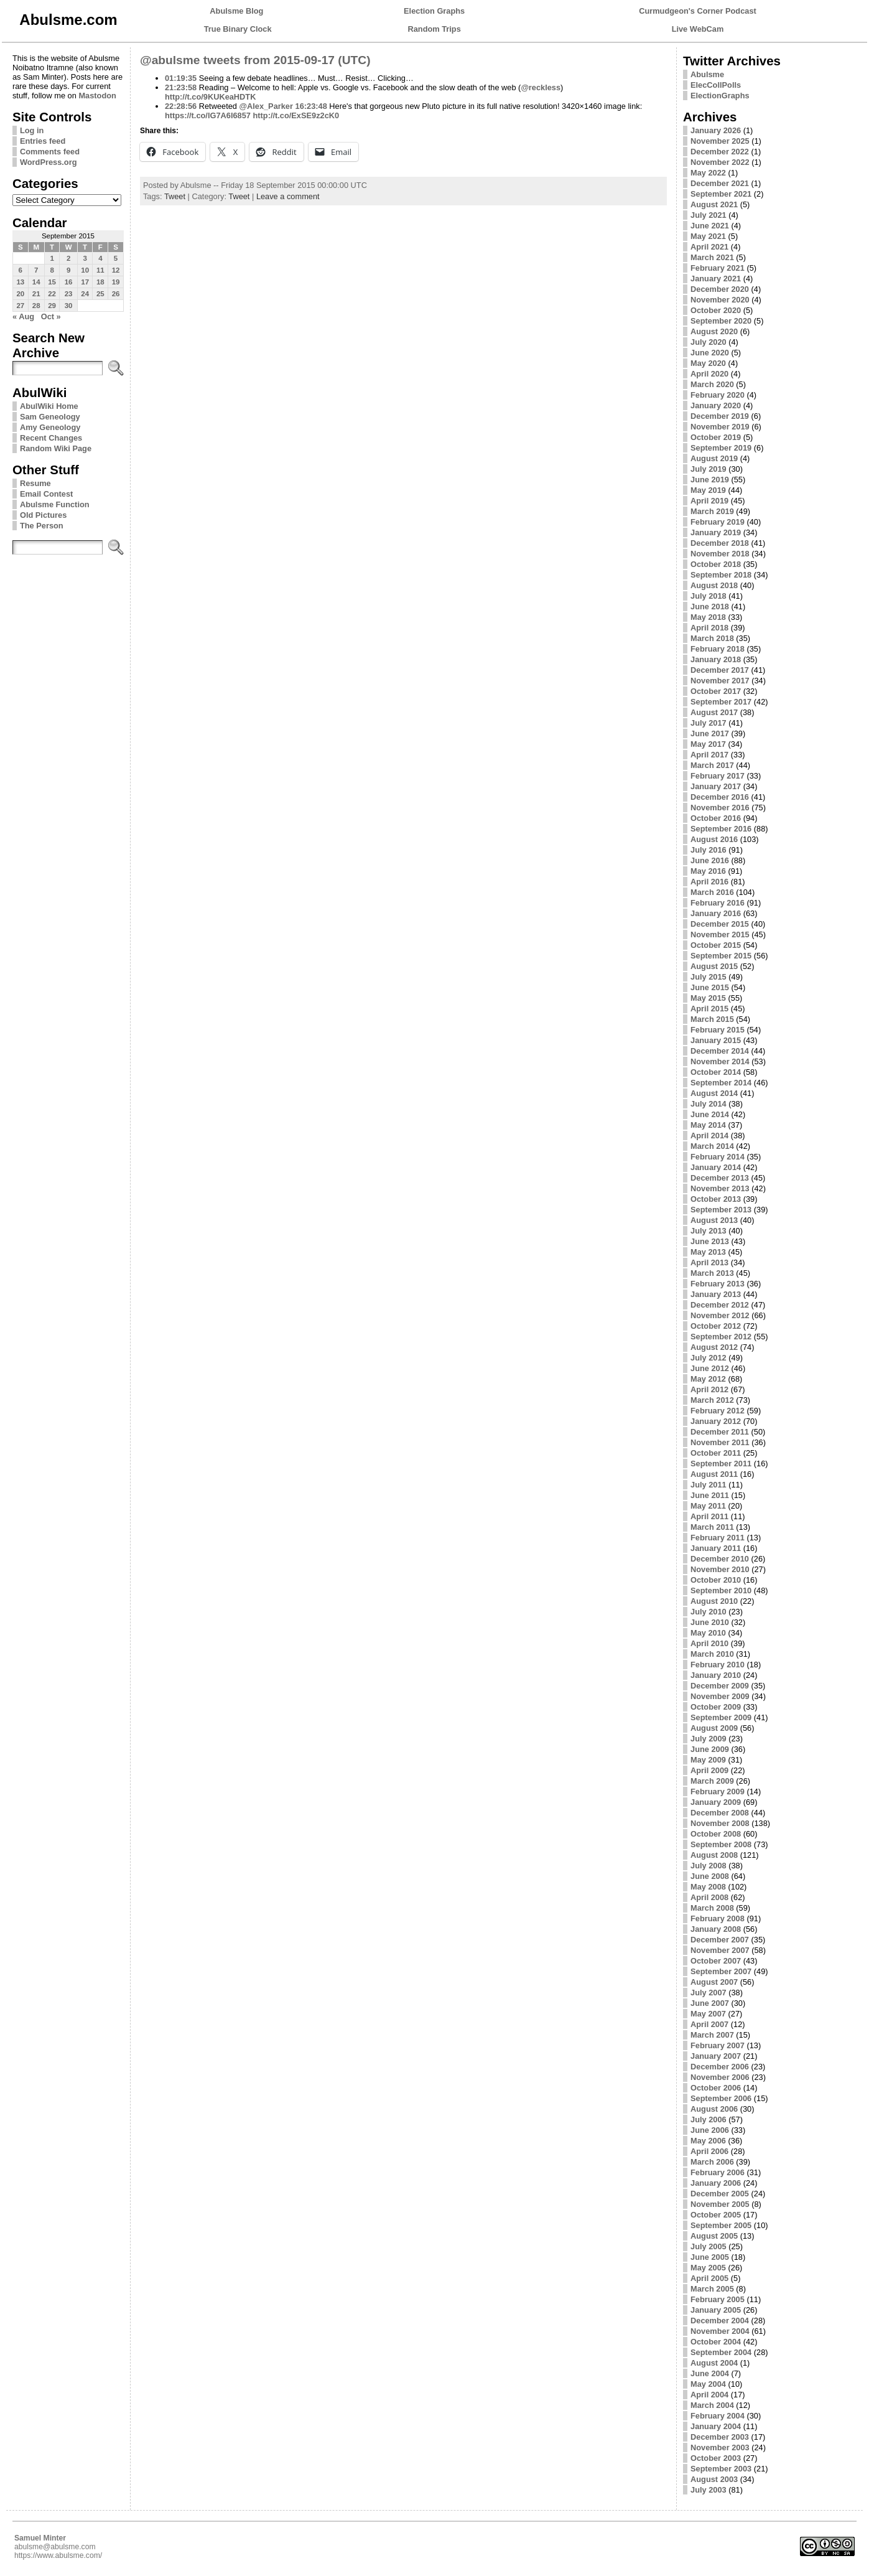  What do you see at coordinates (714, 966) in the screenshot?
I see `August 2015` at bounding box center [714, 966].